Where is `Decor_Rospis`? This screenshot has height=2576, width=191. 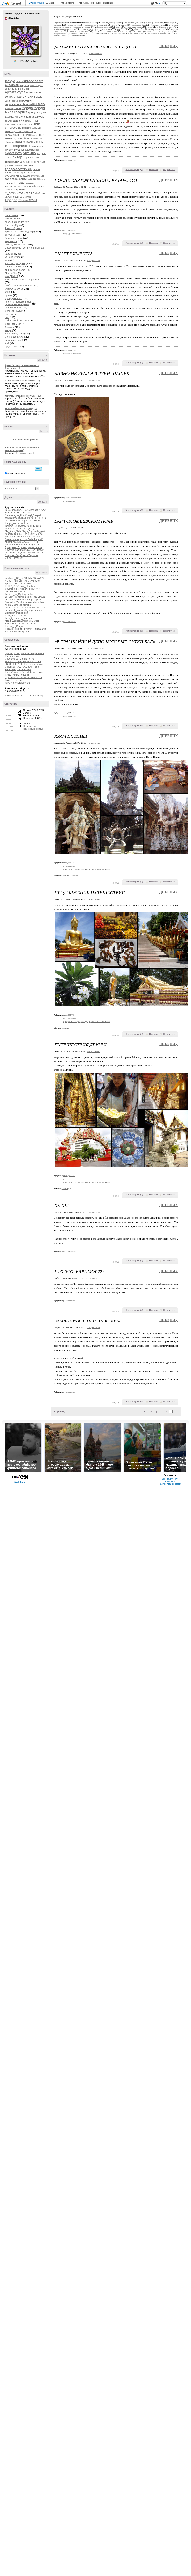 Decor_Rospis is located at coordinates (24, 669).